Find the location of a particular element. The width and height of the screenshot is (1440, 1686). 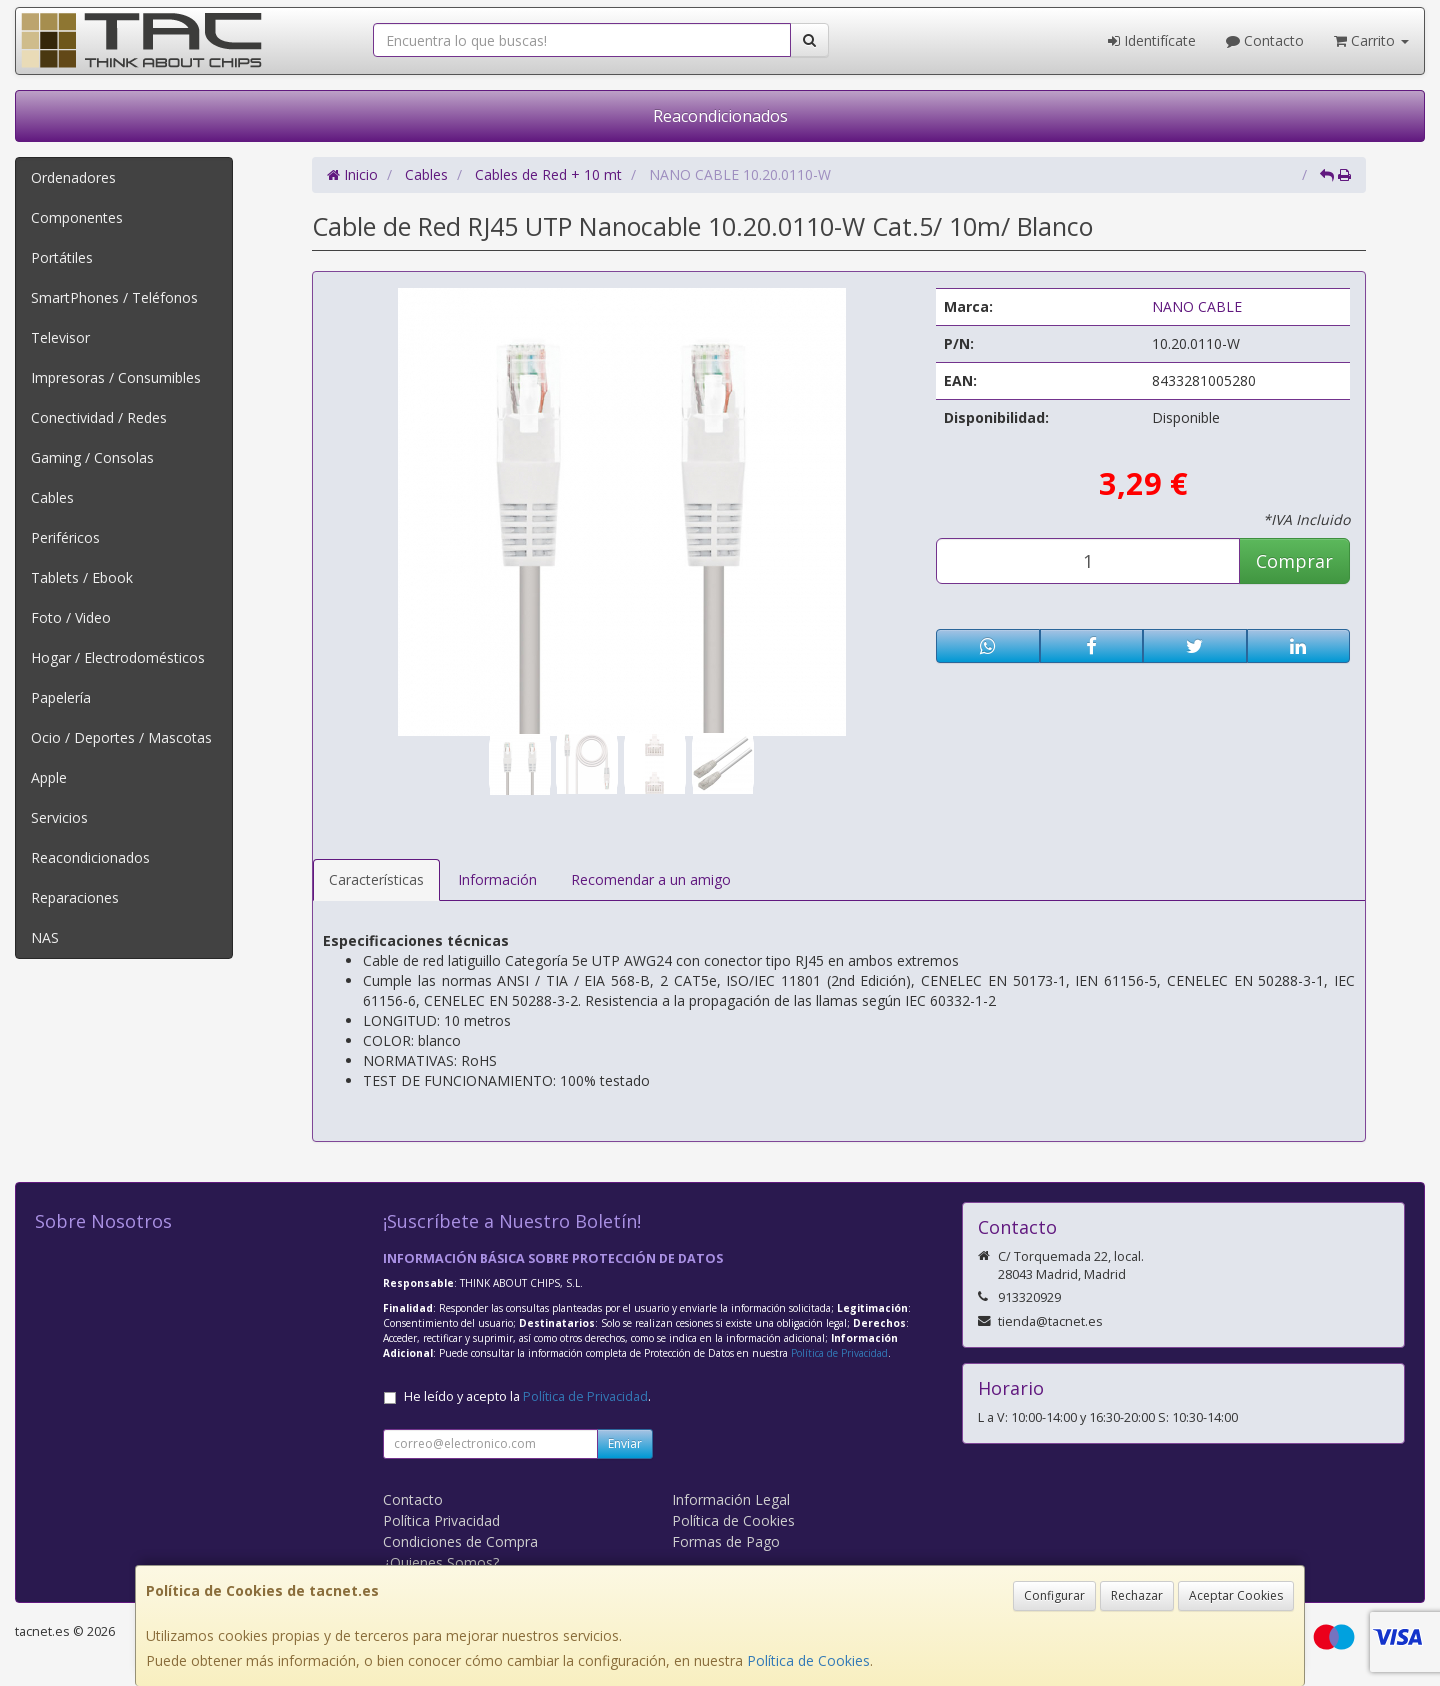

Portátiles is located at coordinates (62, 257).